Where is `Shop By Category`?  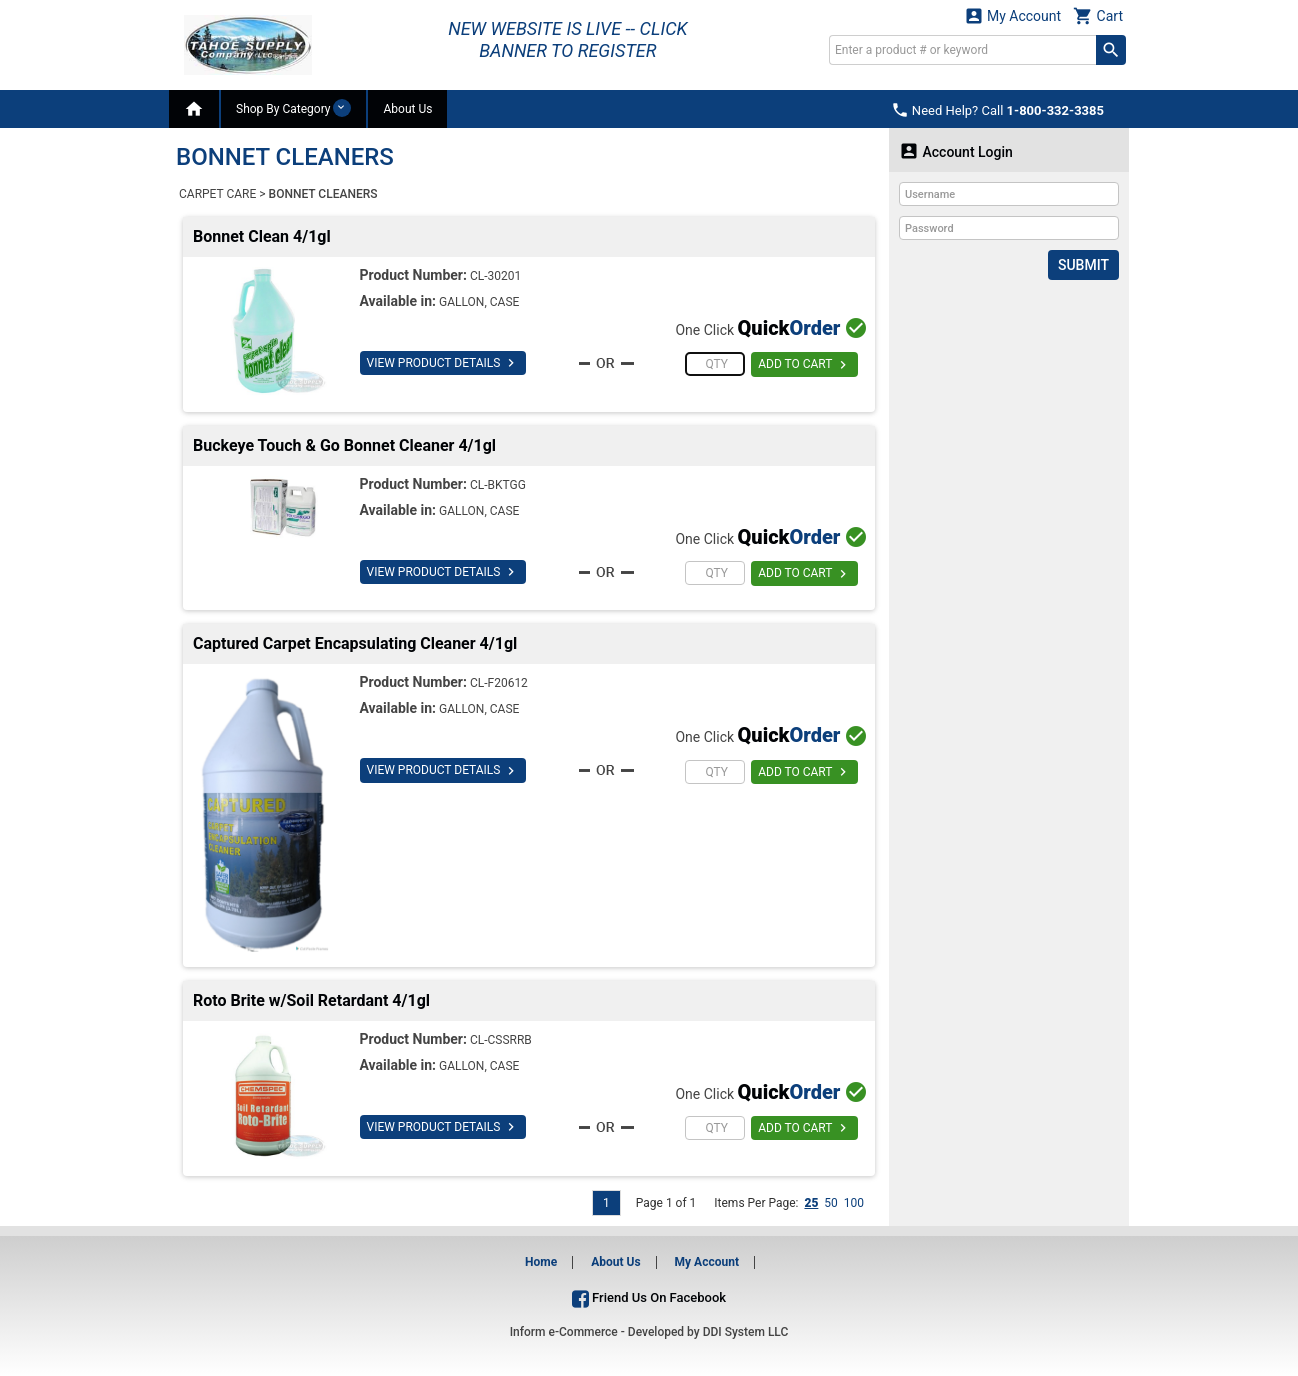
Shop By Category is located at coordinates (293, 108).